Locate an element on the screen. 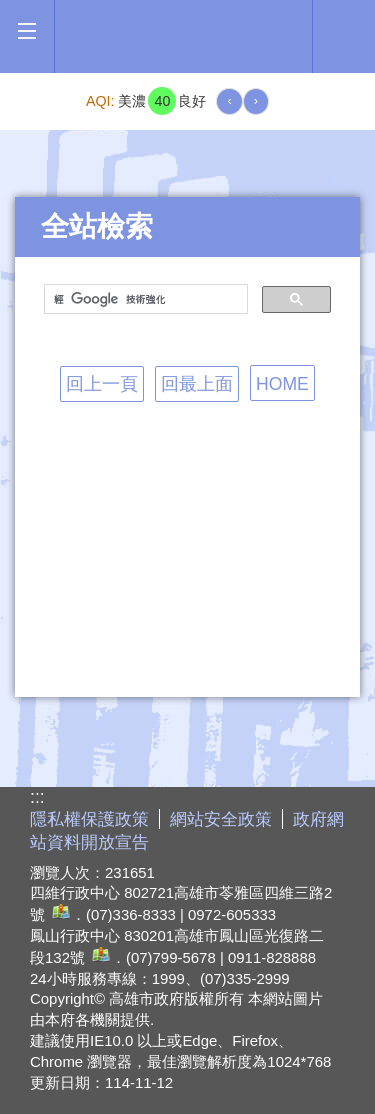  網站安全政策 is located at coordinates (221, 819).